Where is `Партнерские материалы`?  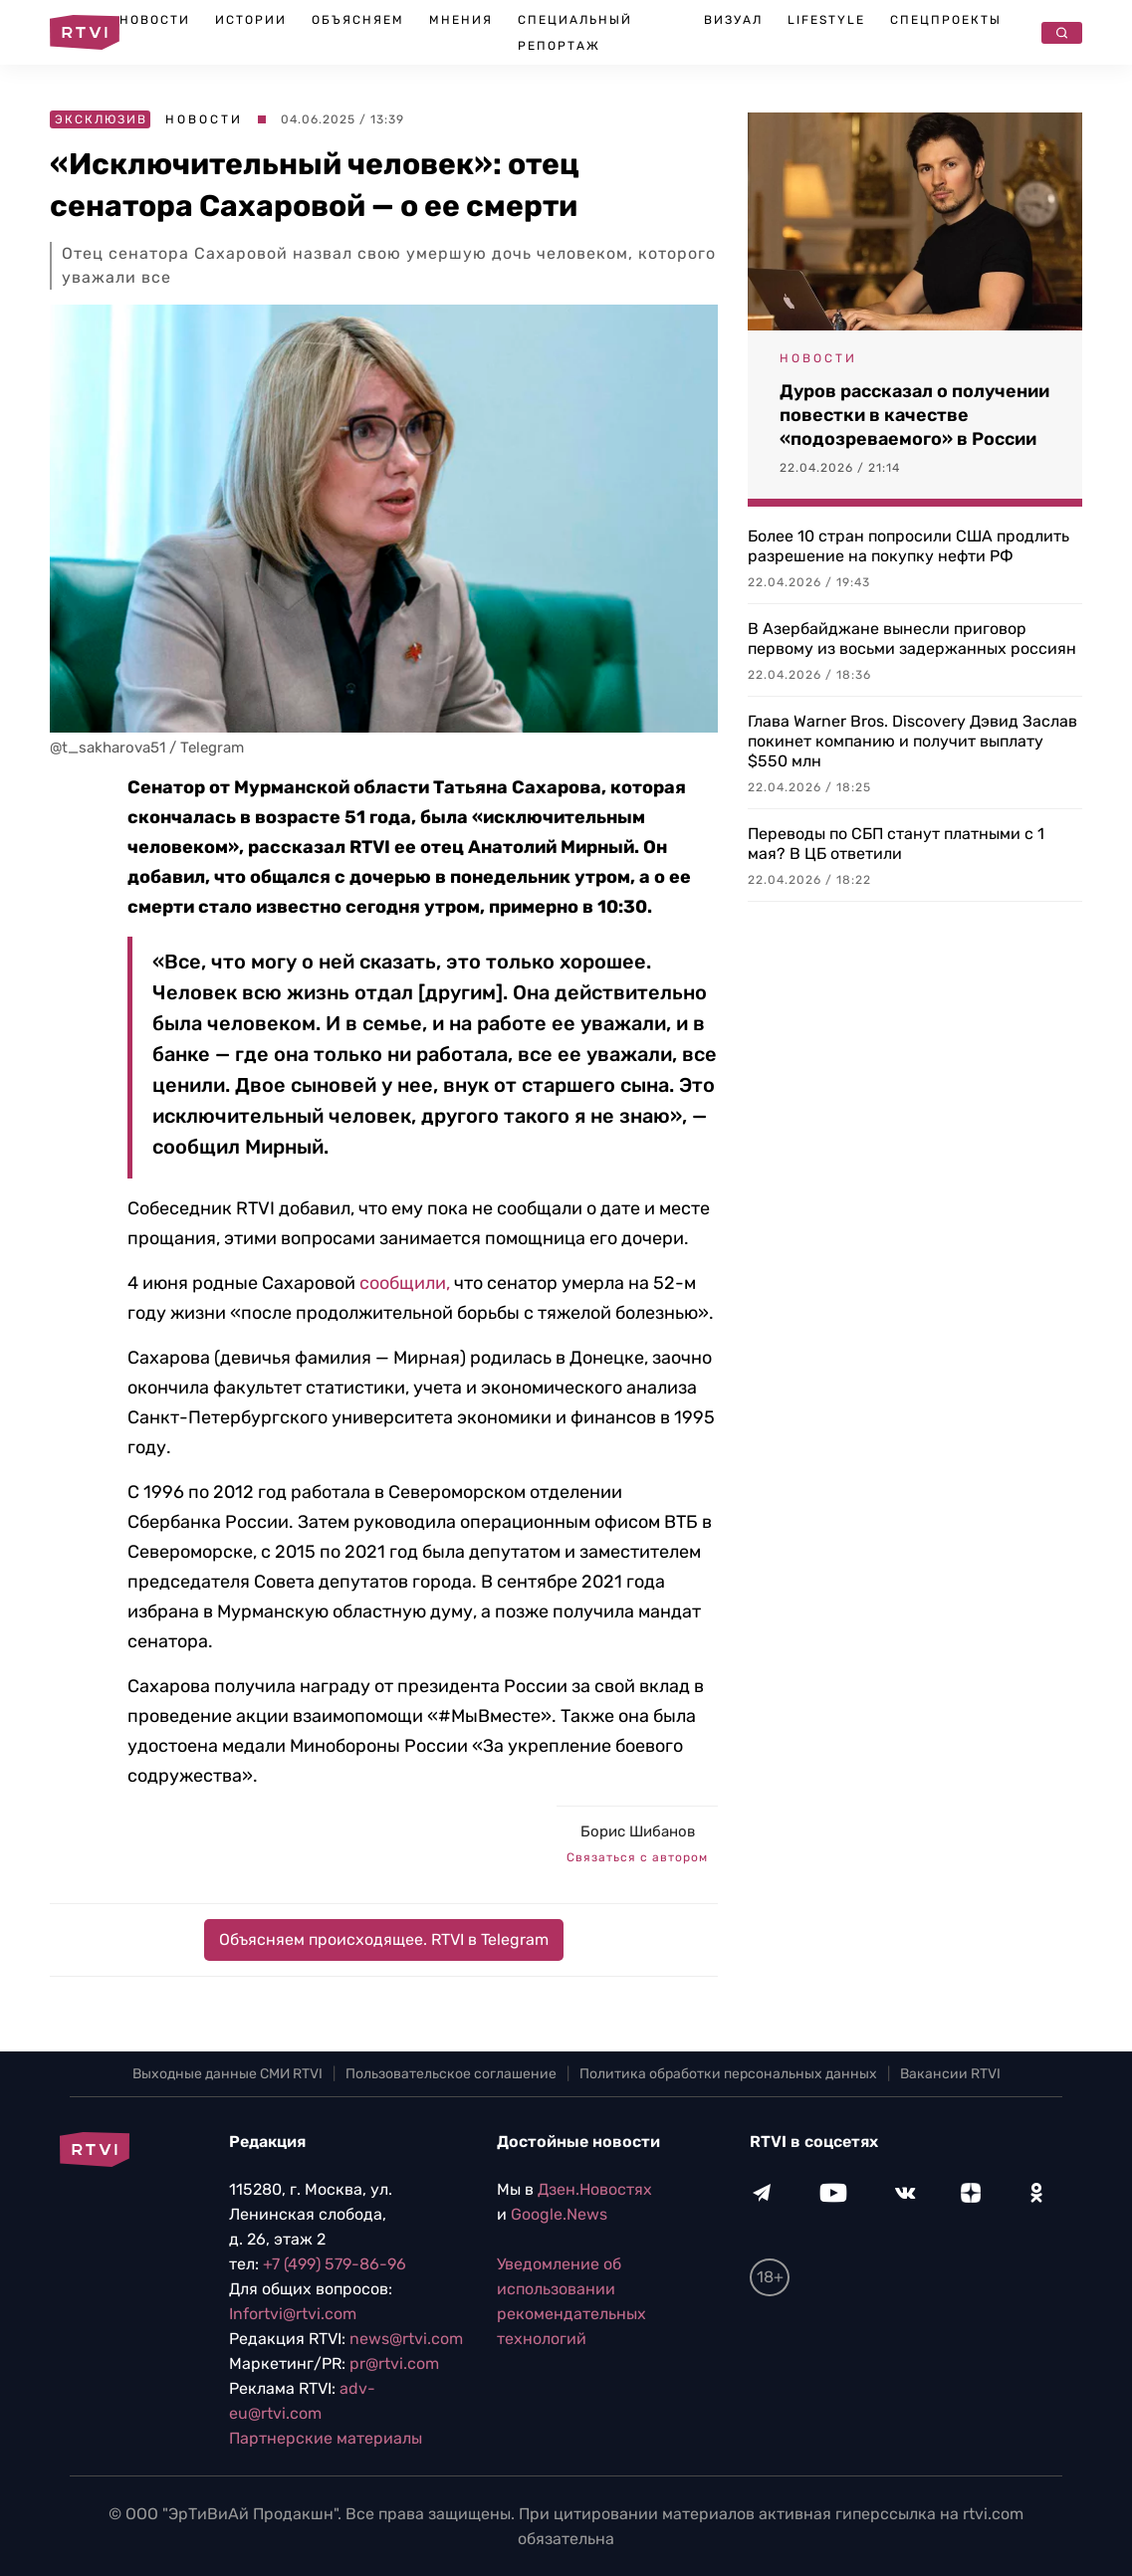
Партнерские материалы is located at coordinates (325, 2438).